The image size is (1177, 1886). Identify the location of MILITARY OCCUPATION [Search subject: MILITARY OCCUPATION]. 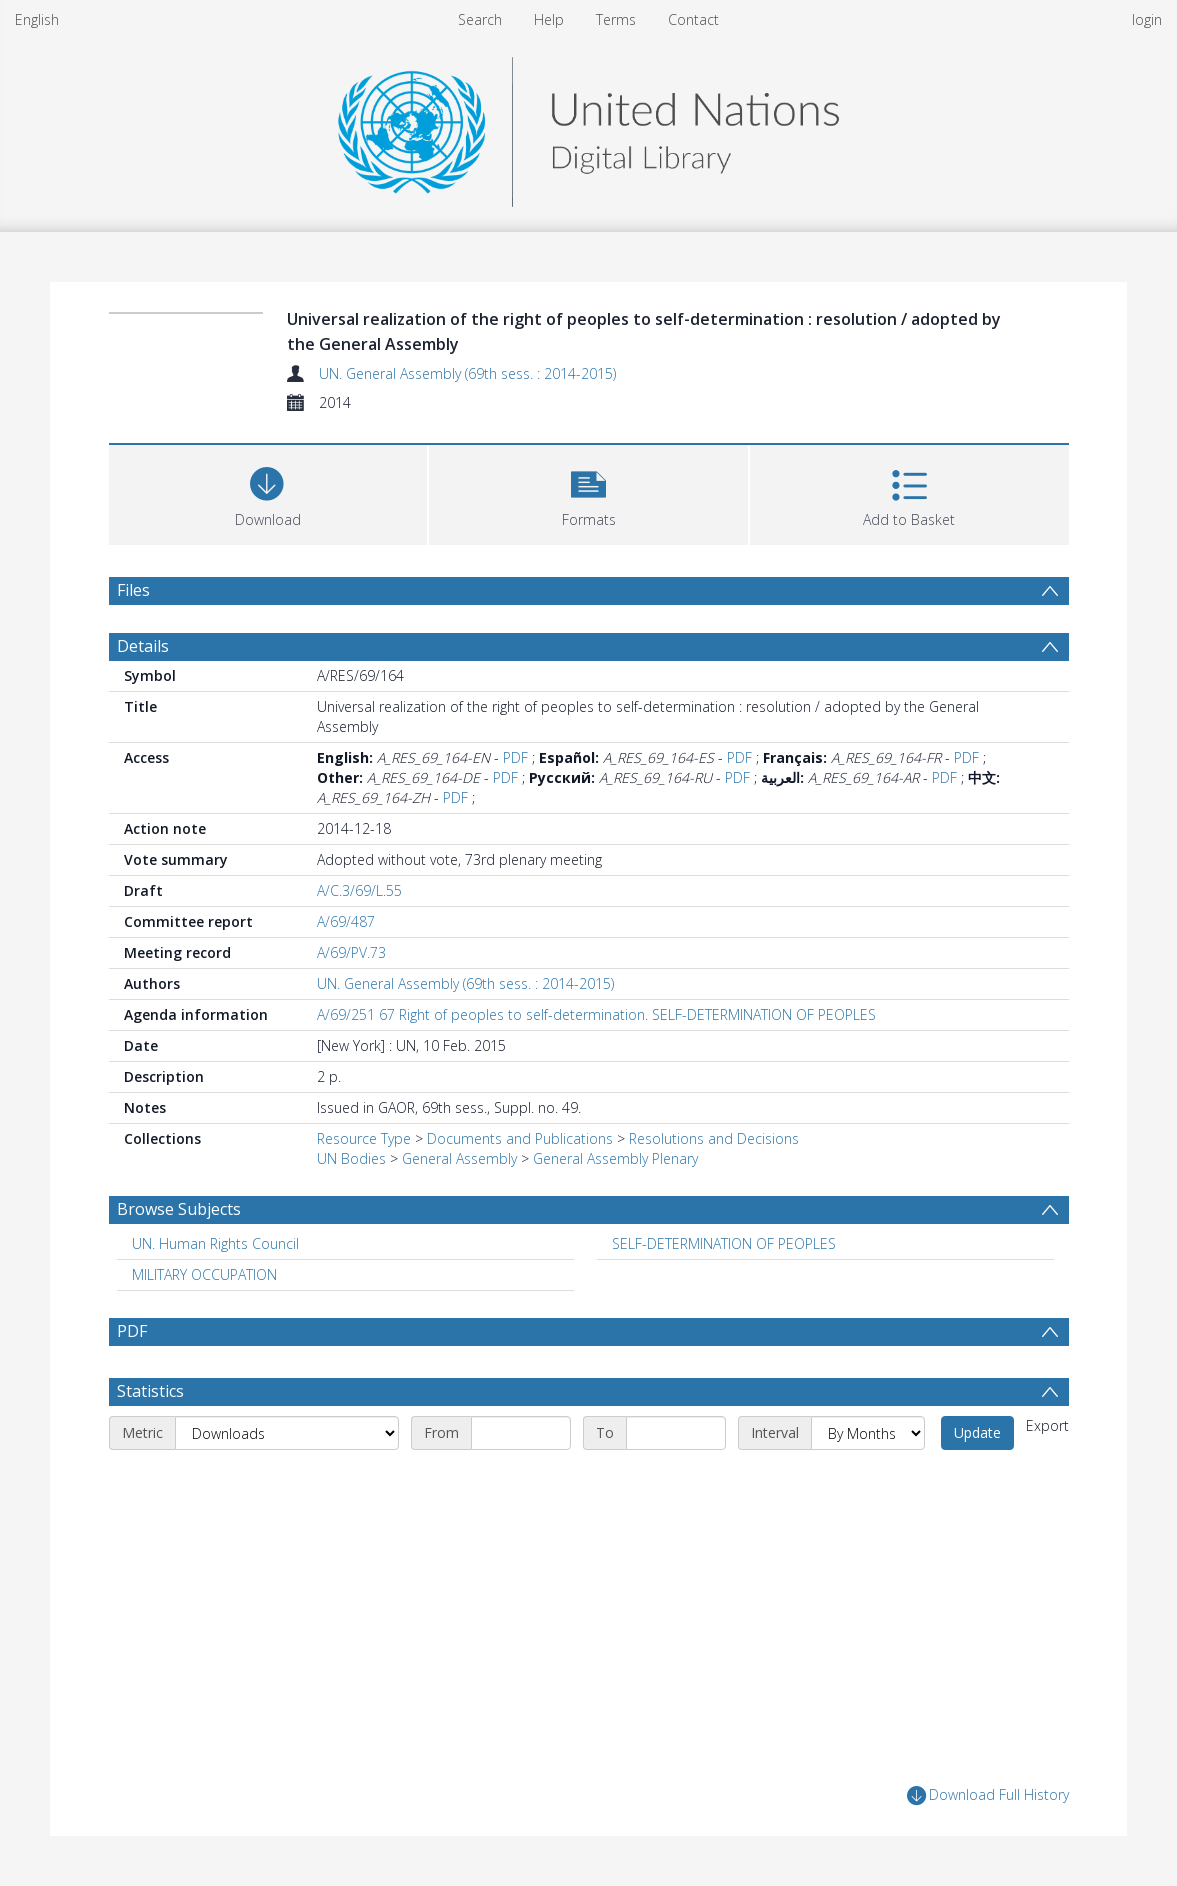
(204, 1274).